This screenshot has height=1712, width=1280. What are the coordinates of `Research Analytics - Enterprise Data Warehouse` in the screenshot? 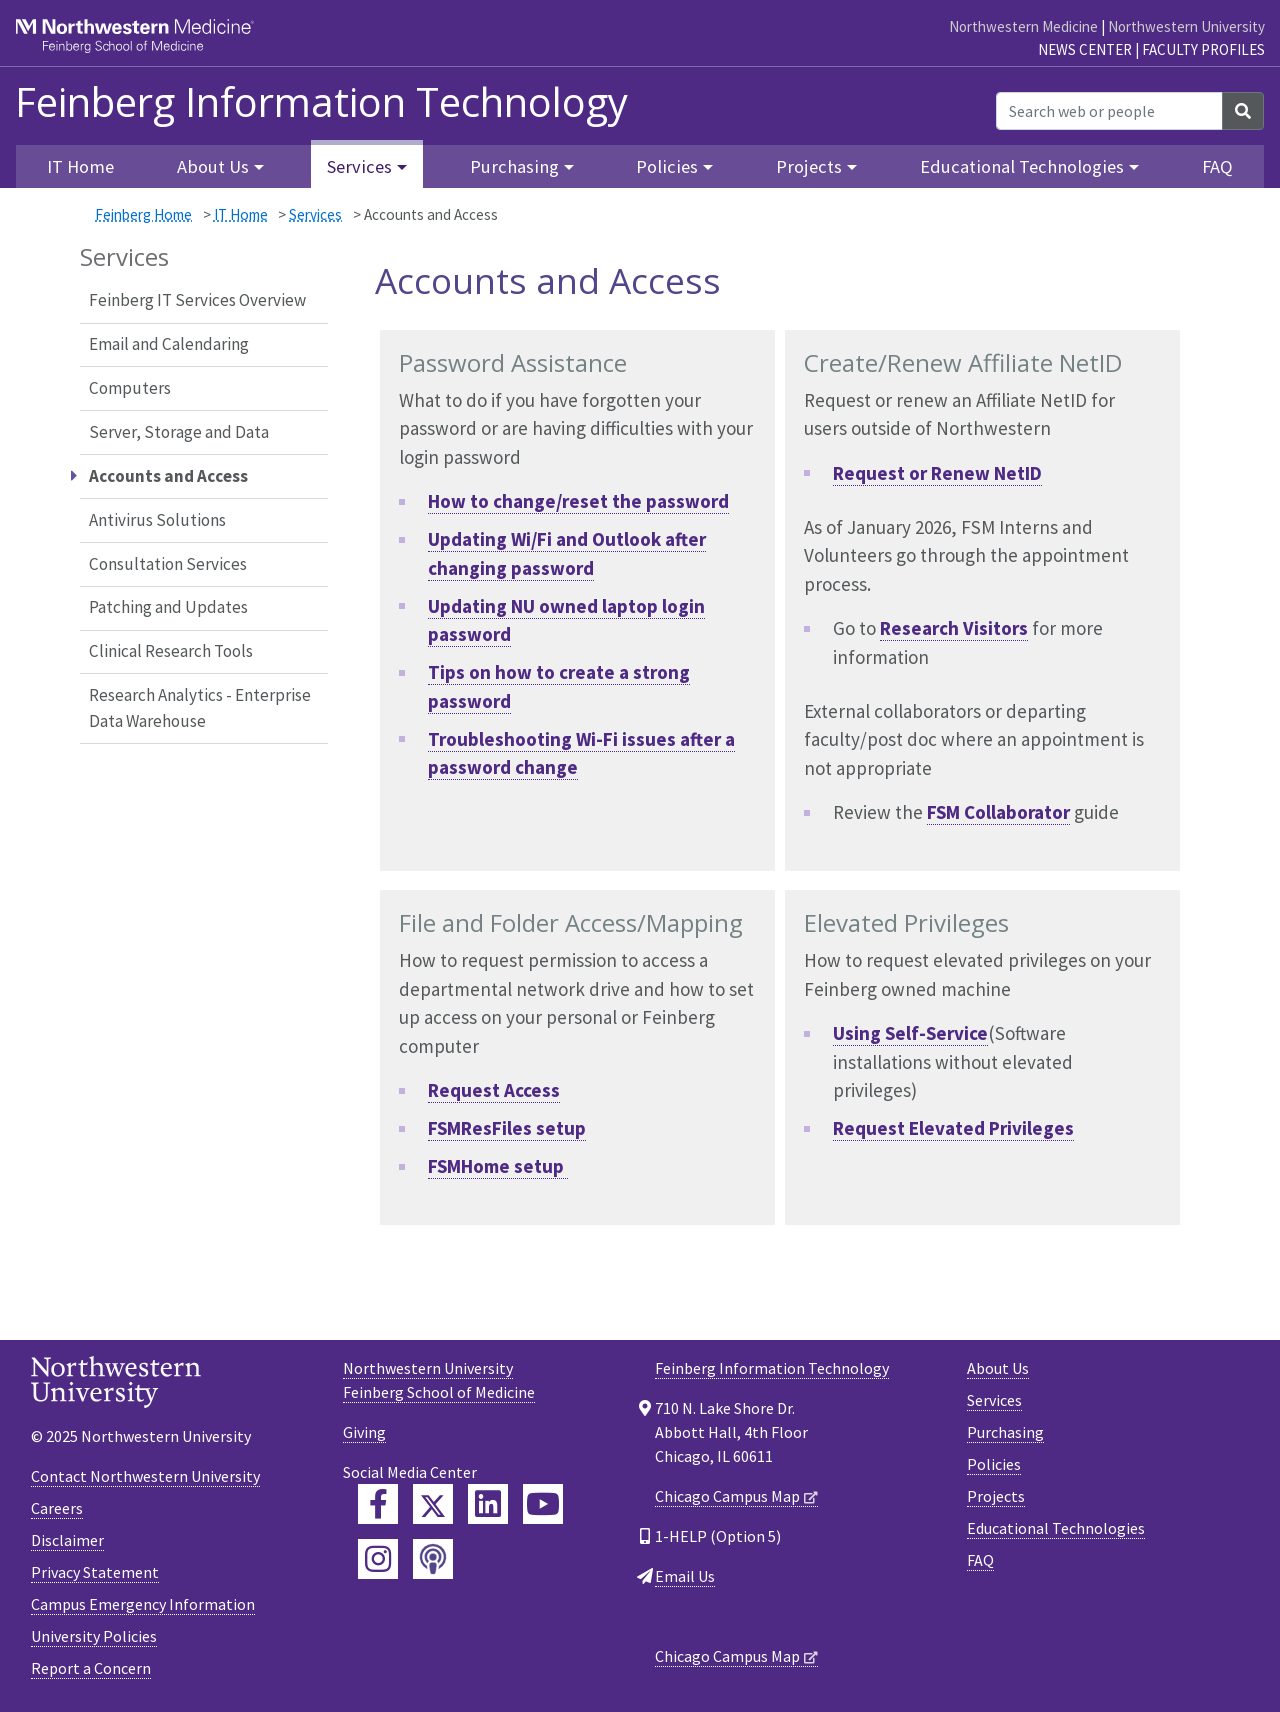 It's located at (200, 708).